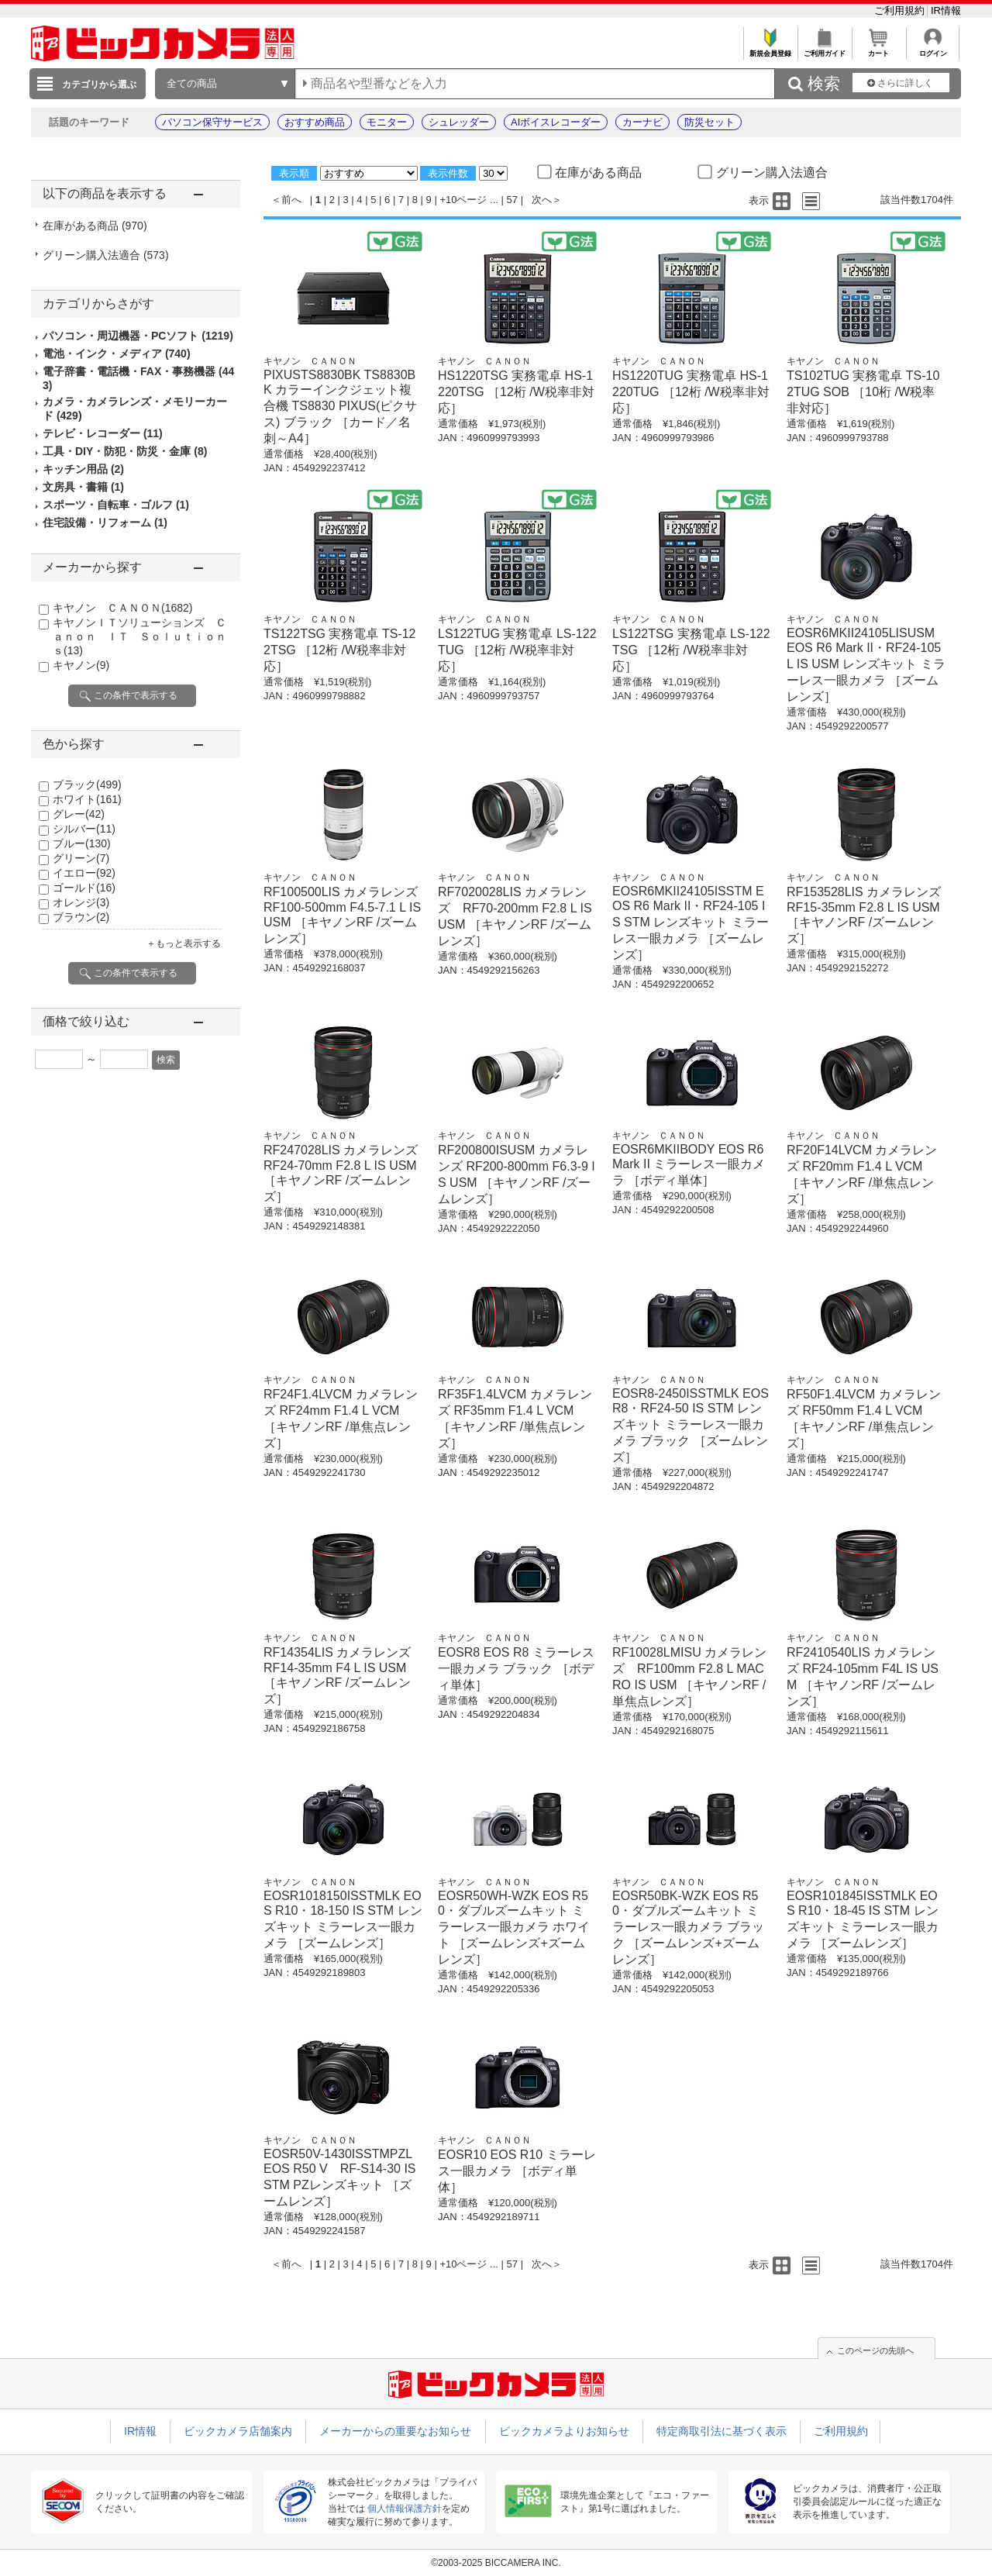  What do you see at coordinates (556, 122) in the screenshot?
I see `AIボイスレコーダー` at bounding box center [556, 122].